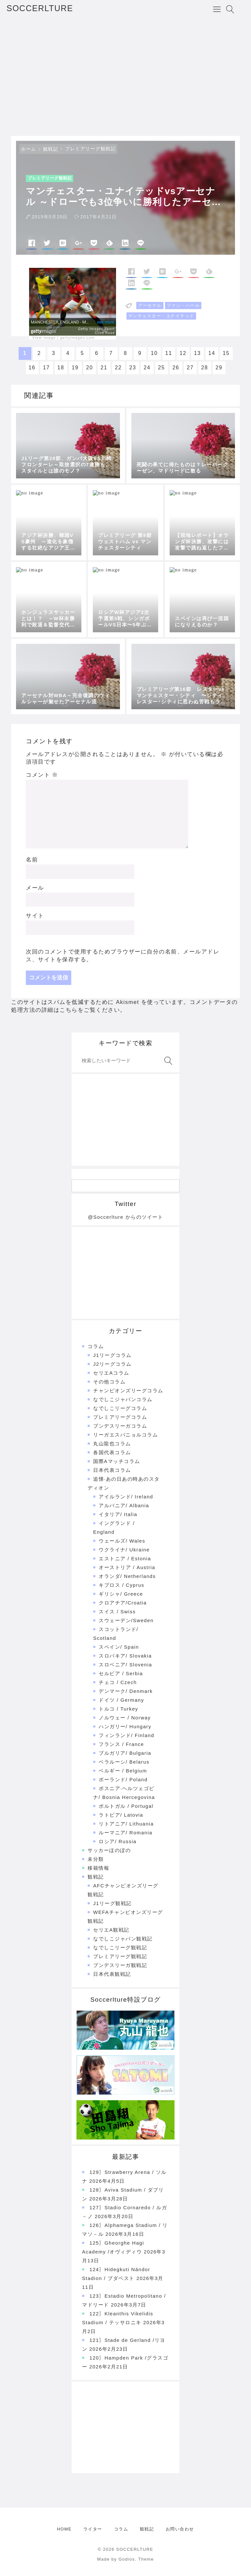 Image resolution: width=251 pixels, height=2576 pixels. I want to click on マンチェスター・ユナイテッド, so click(161, 315).